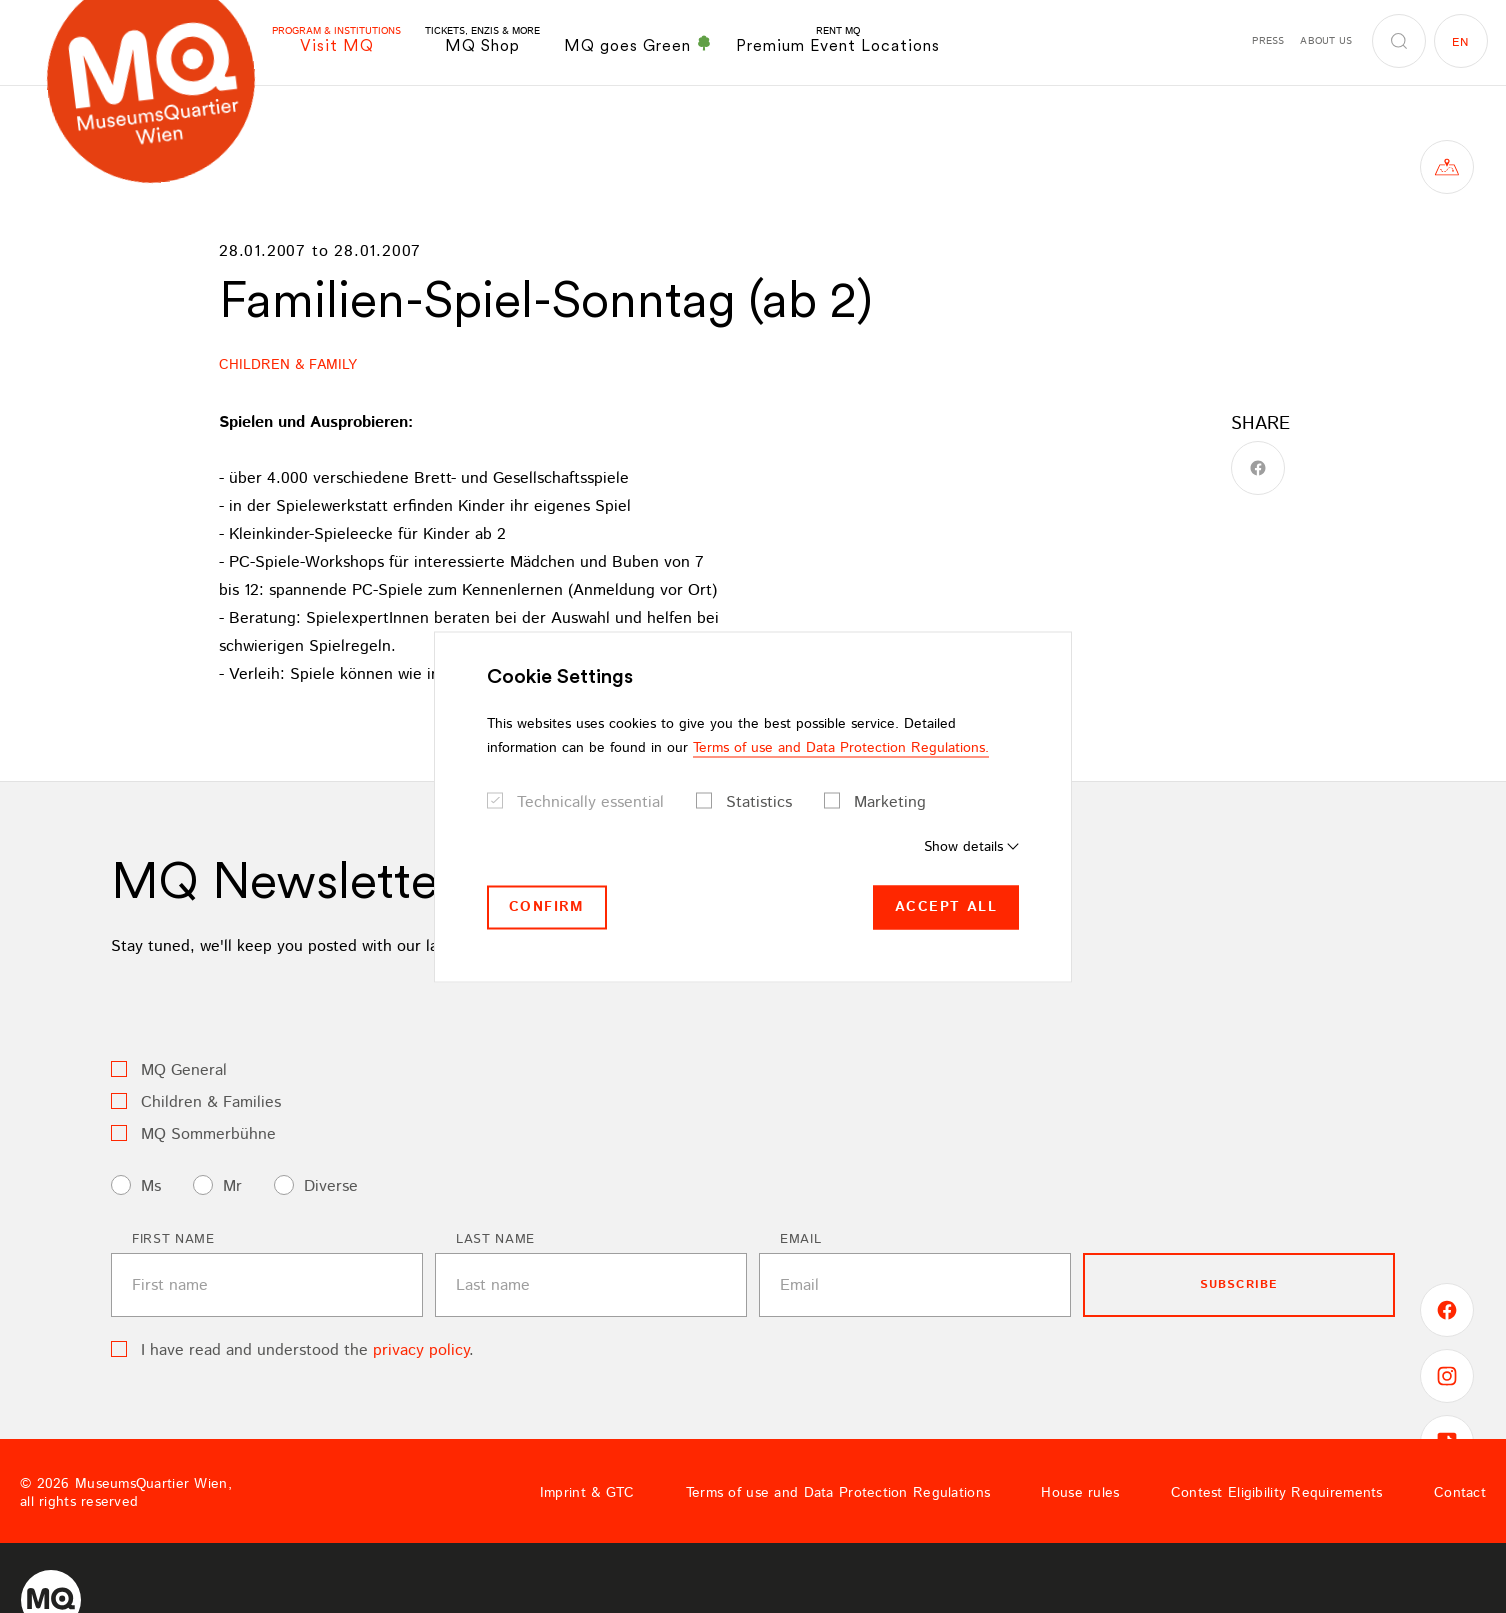 Image resolution: width=1506 pixels, height=1613 pixels. Describe the element at coordinates (173, 1239) in the screenshot. I see `First name` at that location.